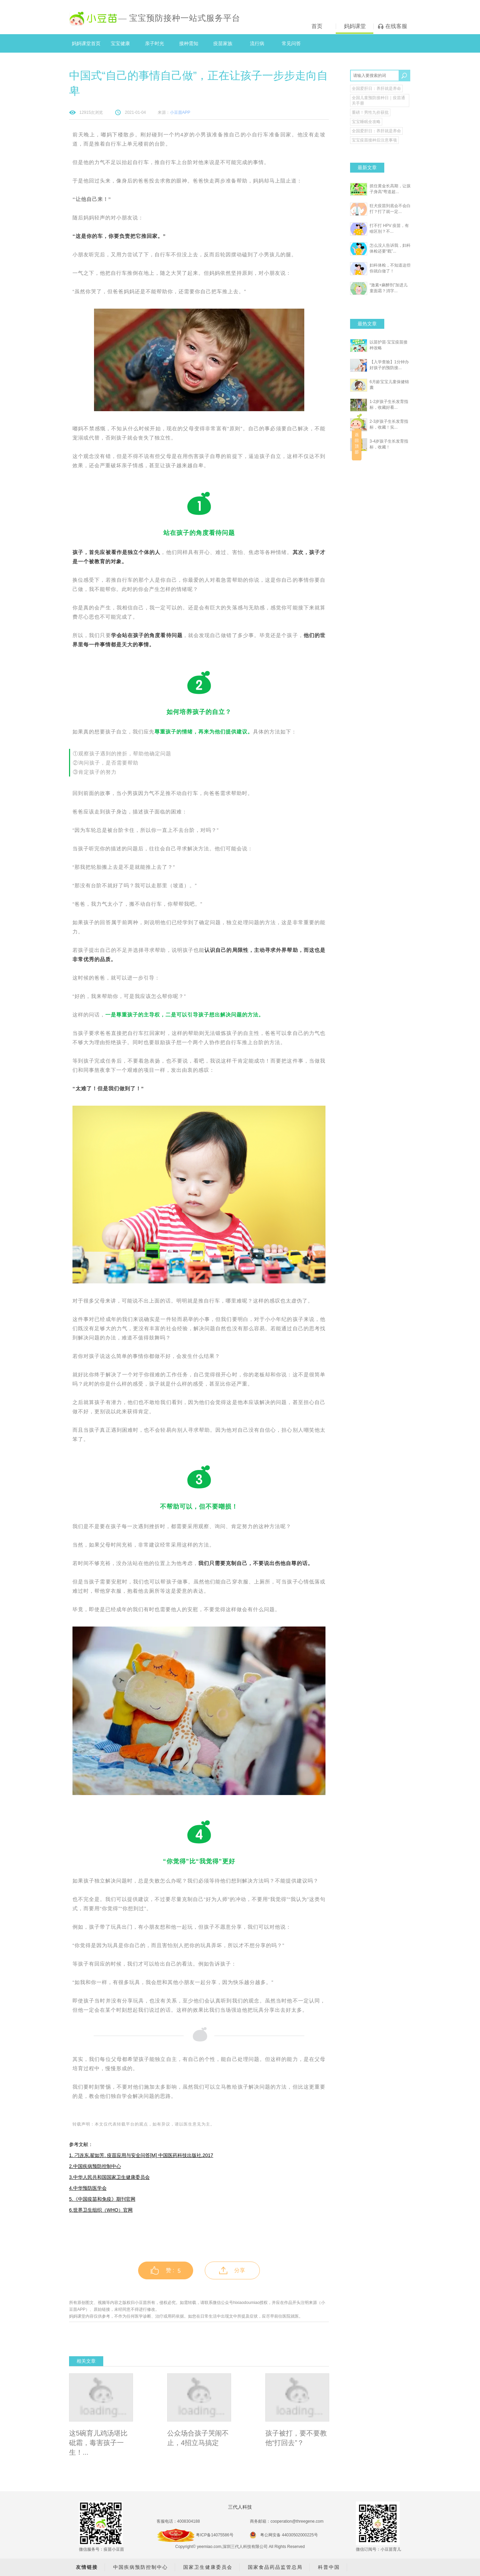  I want to click on 中国疾病预防控制中心, so click(140, 2567).